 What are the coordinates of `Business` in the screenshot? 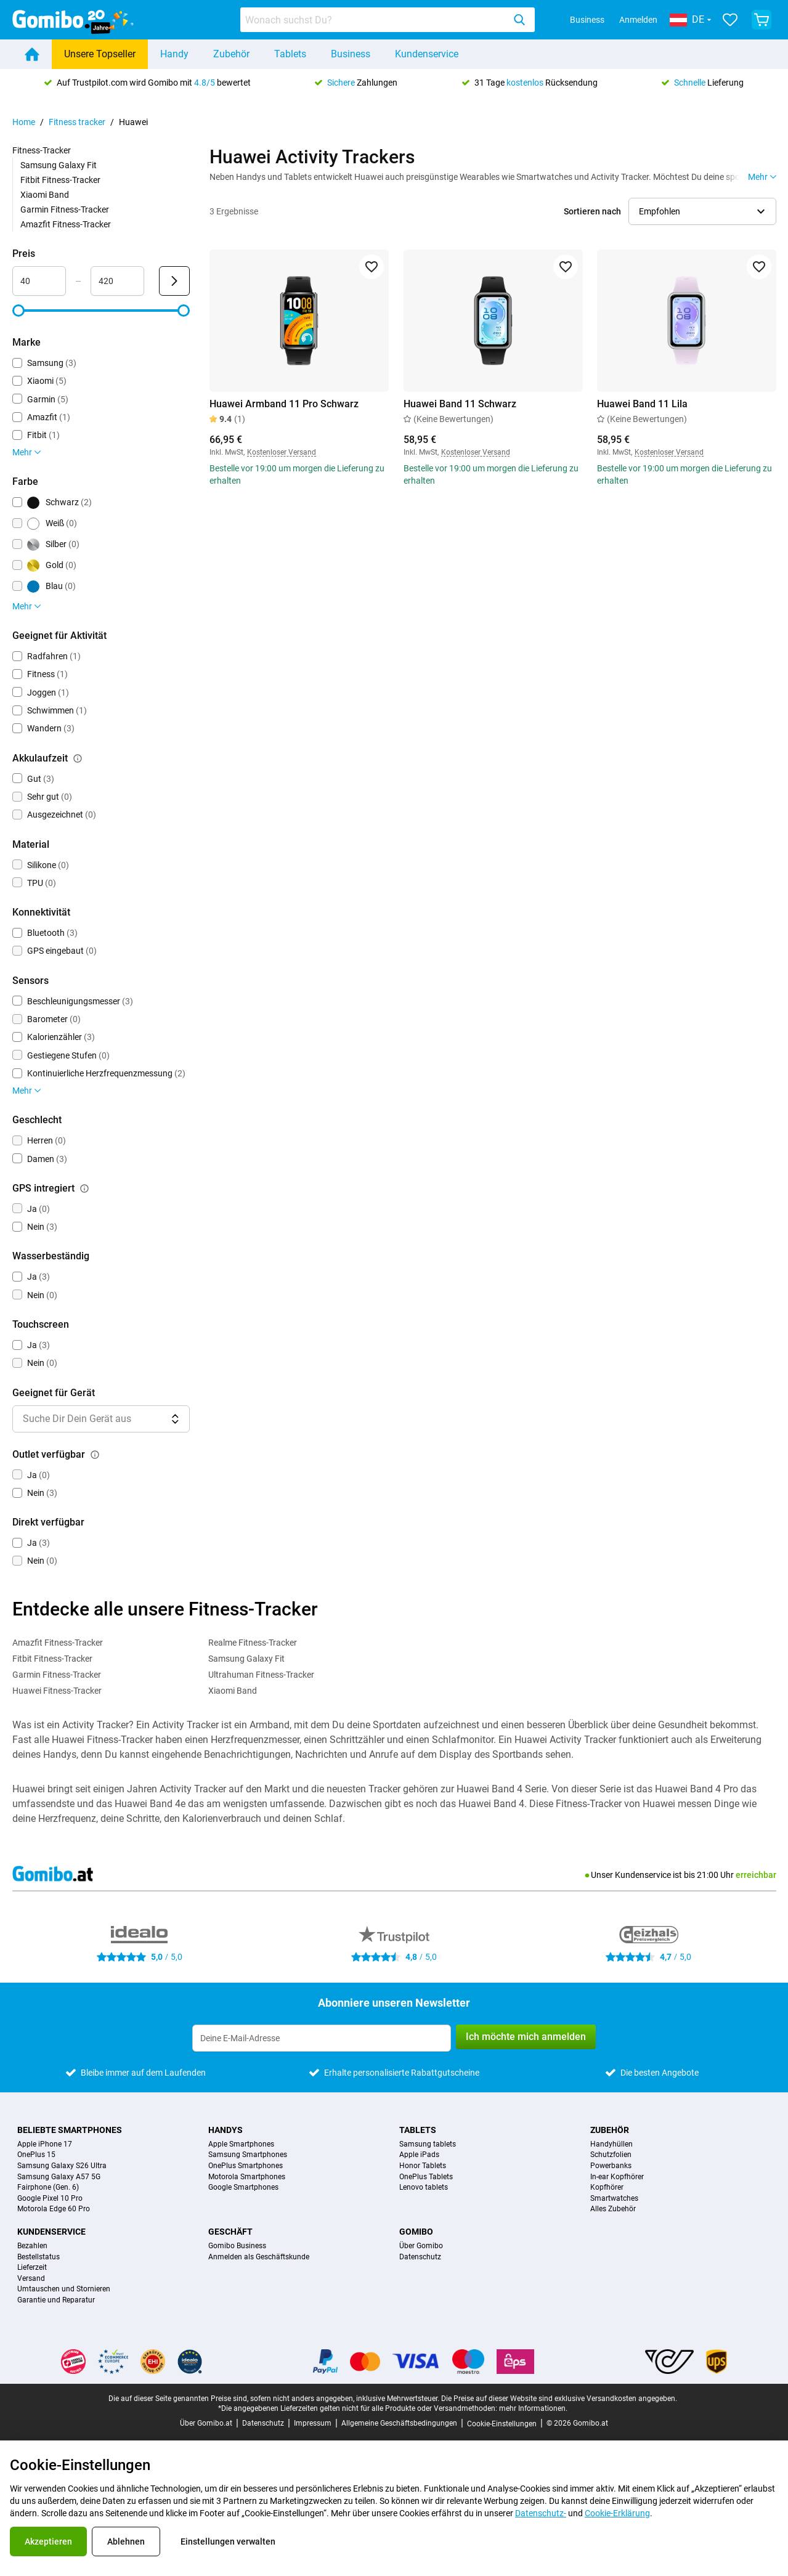 It's located at (587, 20).